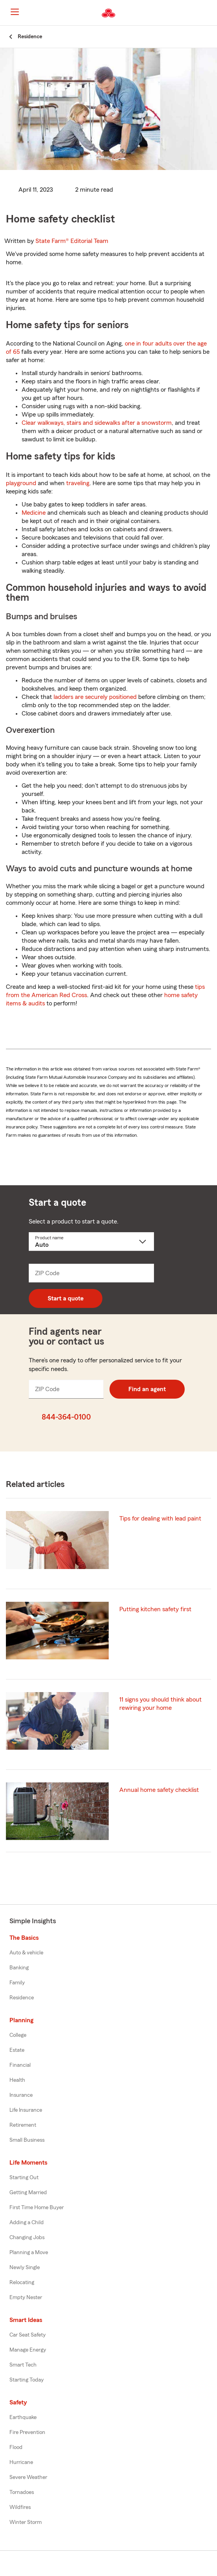  Describe the element at coordinates (155, 1609) in the screenshot. I see `Putting kitchen safety first` at that location.